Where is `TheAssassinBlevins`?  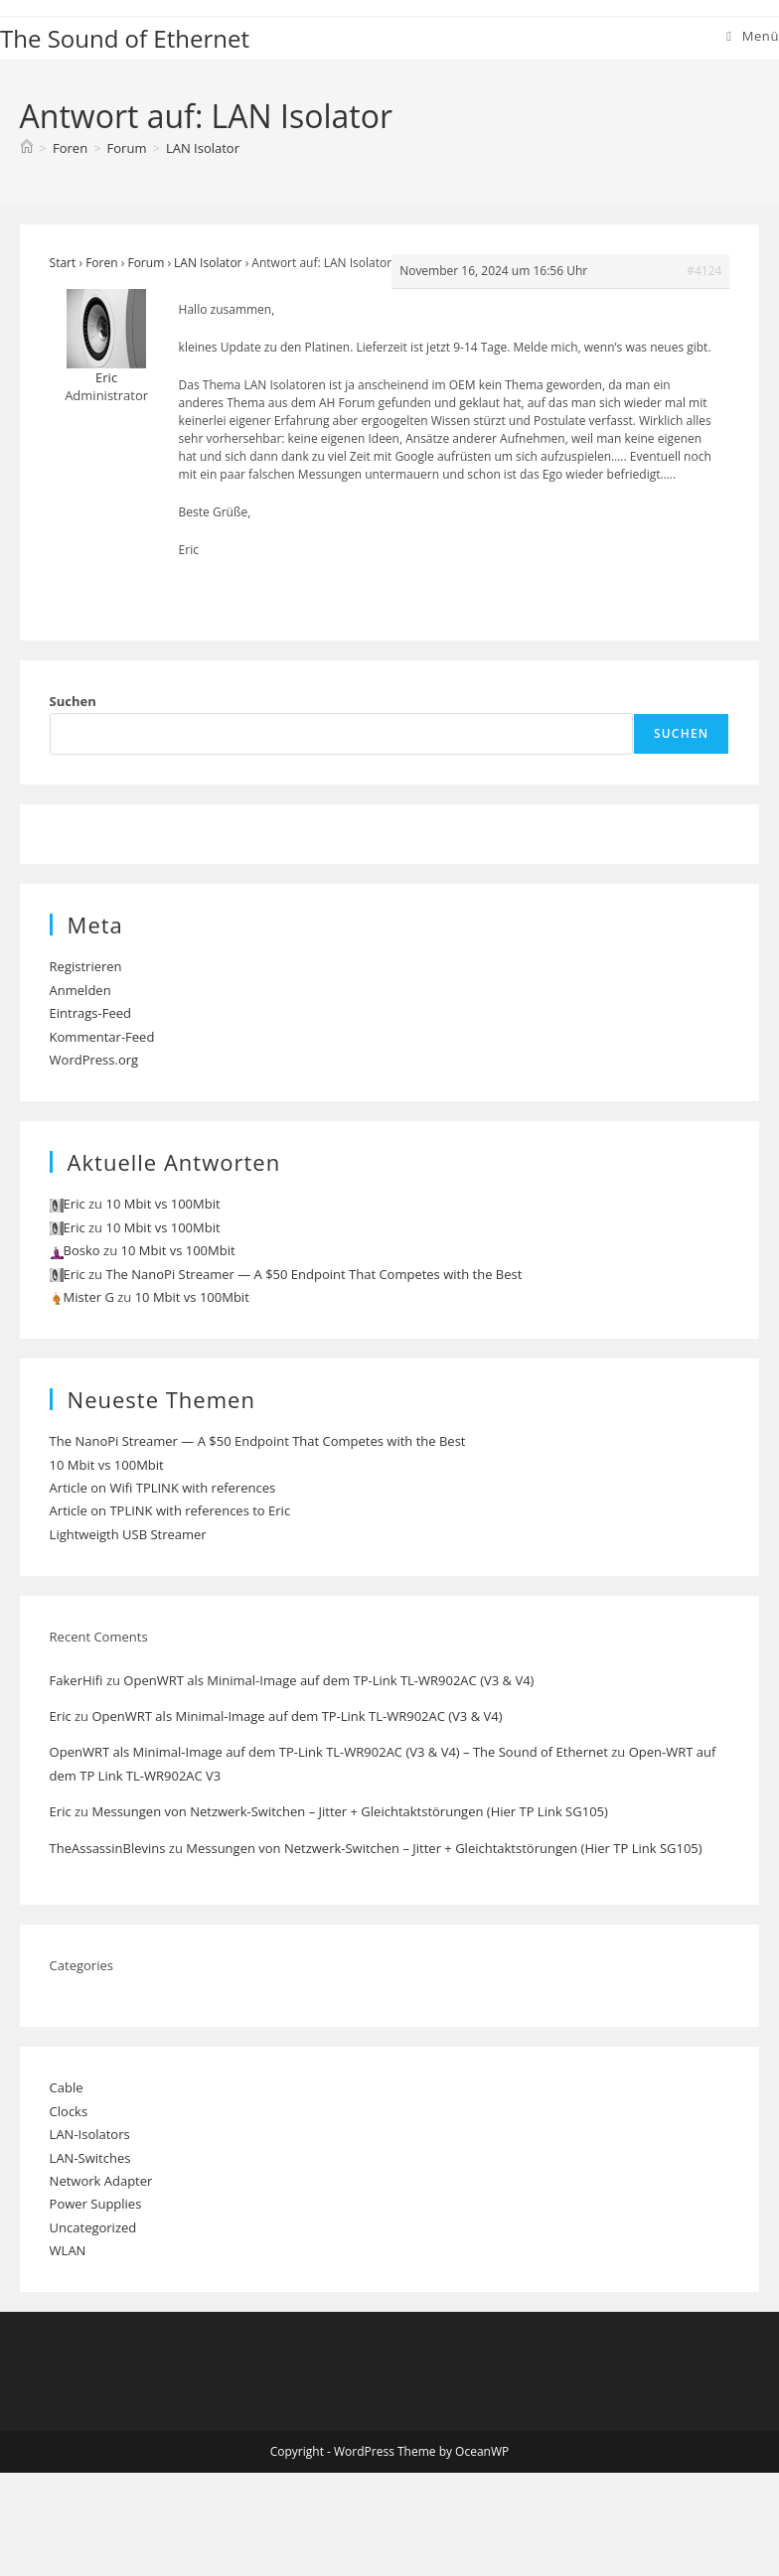
TheAssassinBlevins is located at coordinates (108, 1848).